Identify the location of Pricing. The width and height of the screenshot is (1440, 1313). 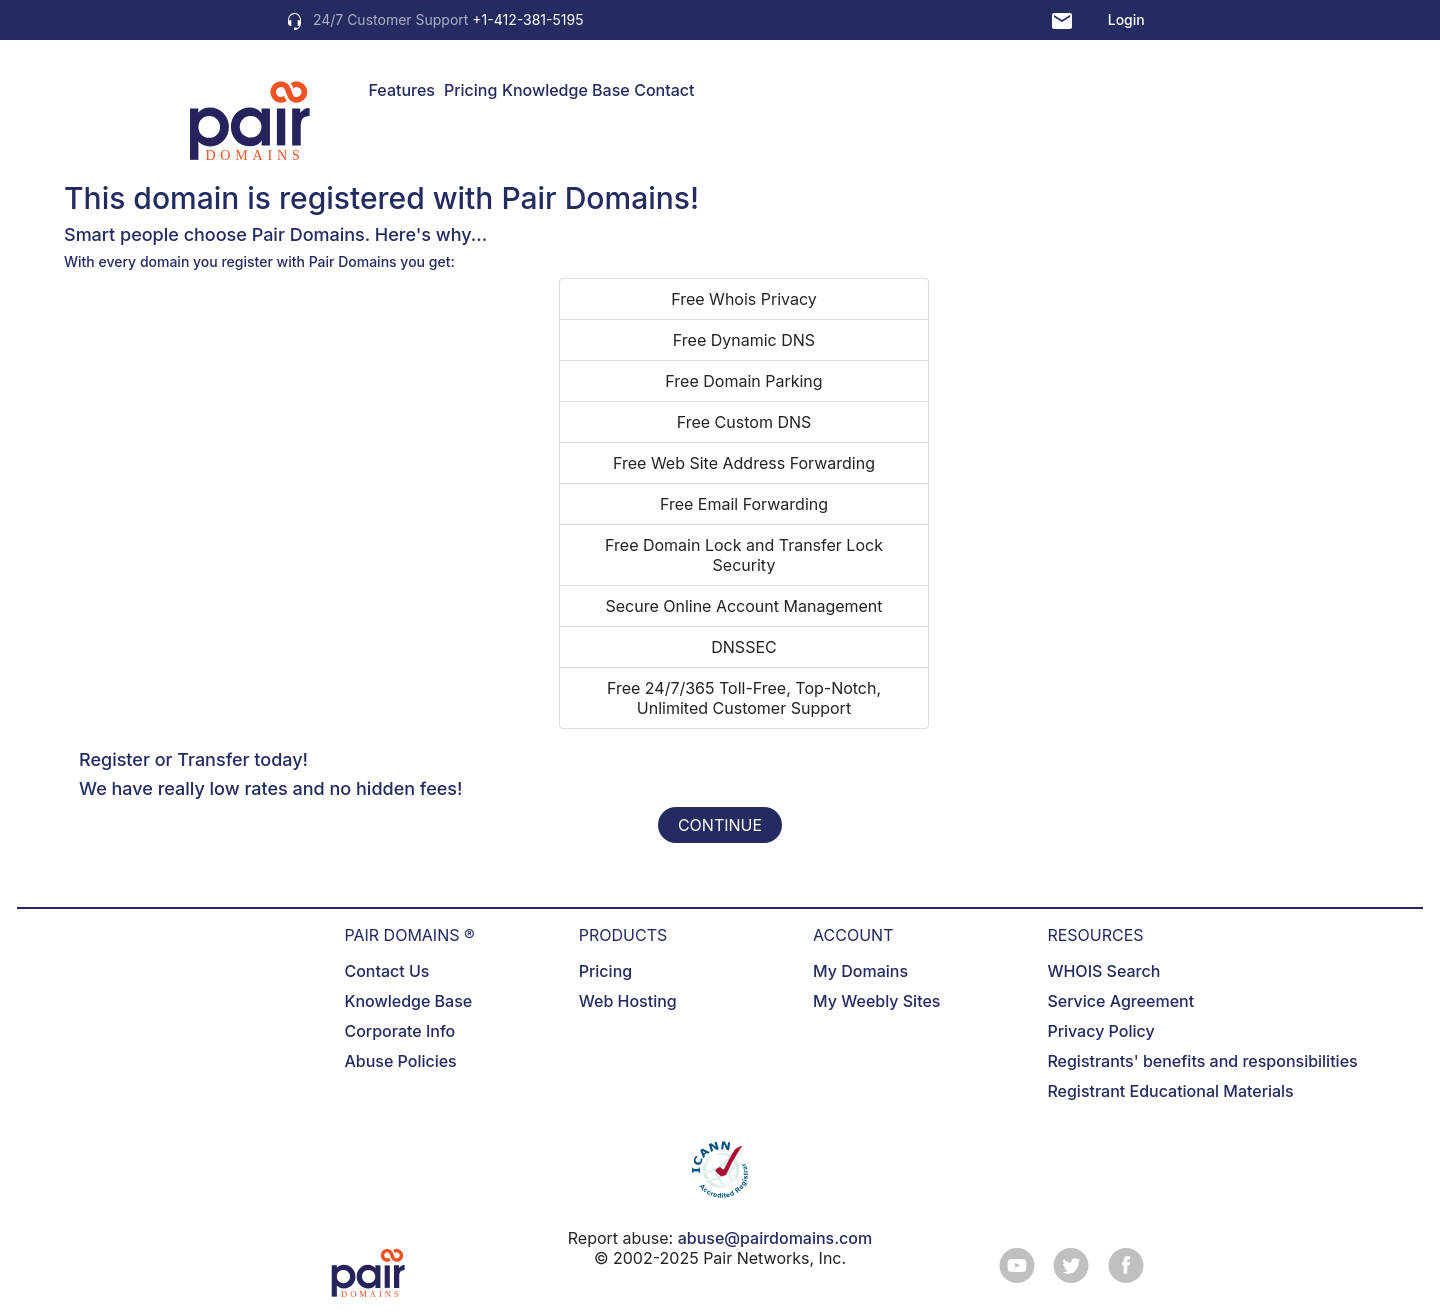
(470, 90).